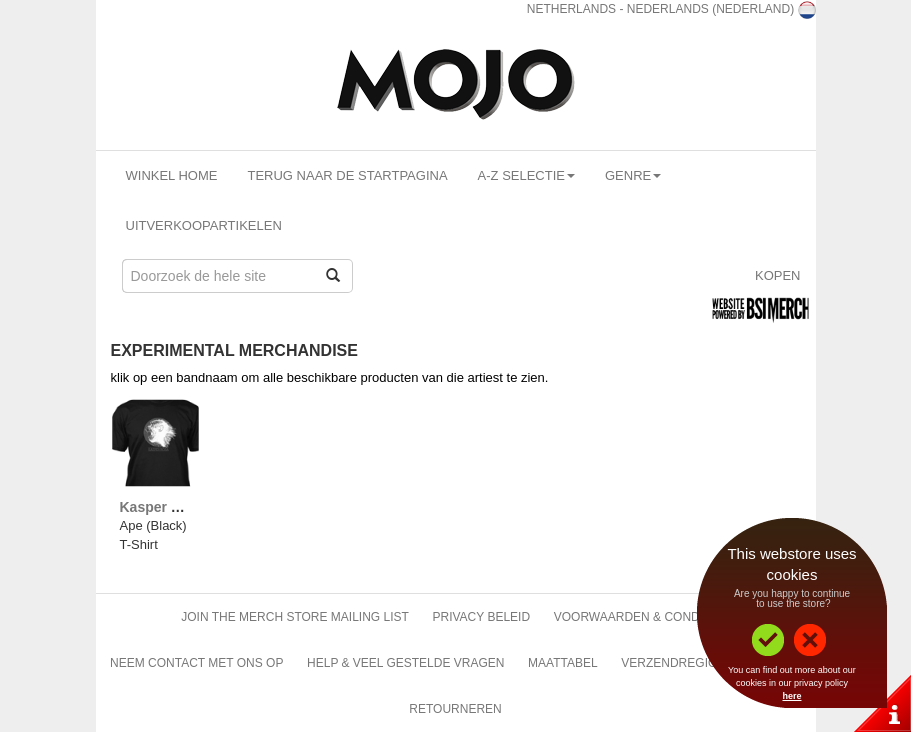 This screenshot has height=732, width=911. Describe the element at coordinates (563, 663) in the screenshot. I see `Maattabel` at that location.